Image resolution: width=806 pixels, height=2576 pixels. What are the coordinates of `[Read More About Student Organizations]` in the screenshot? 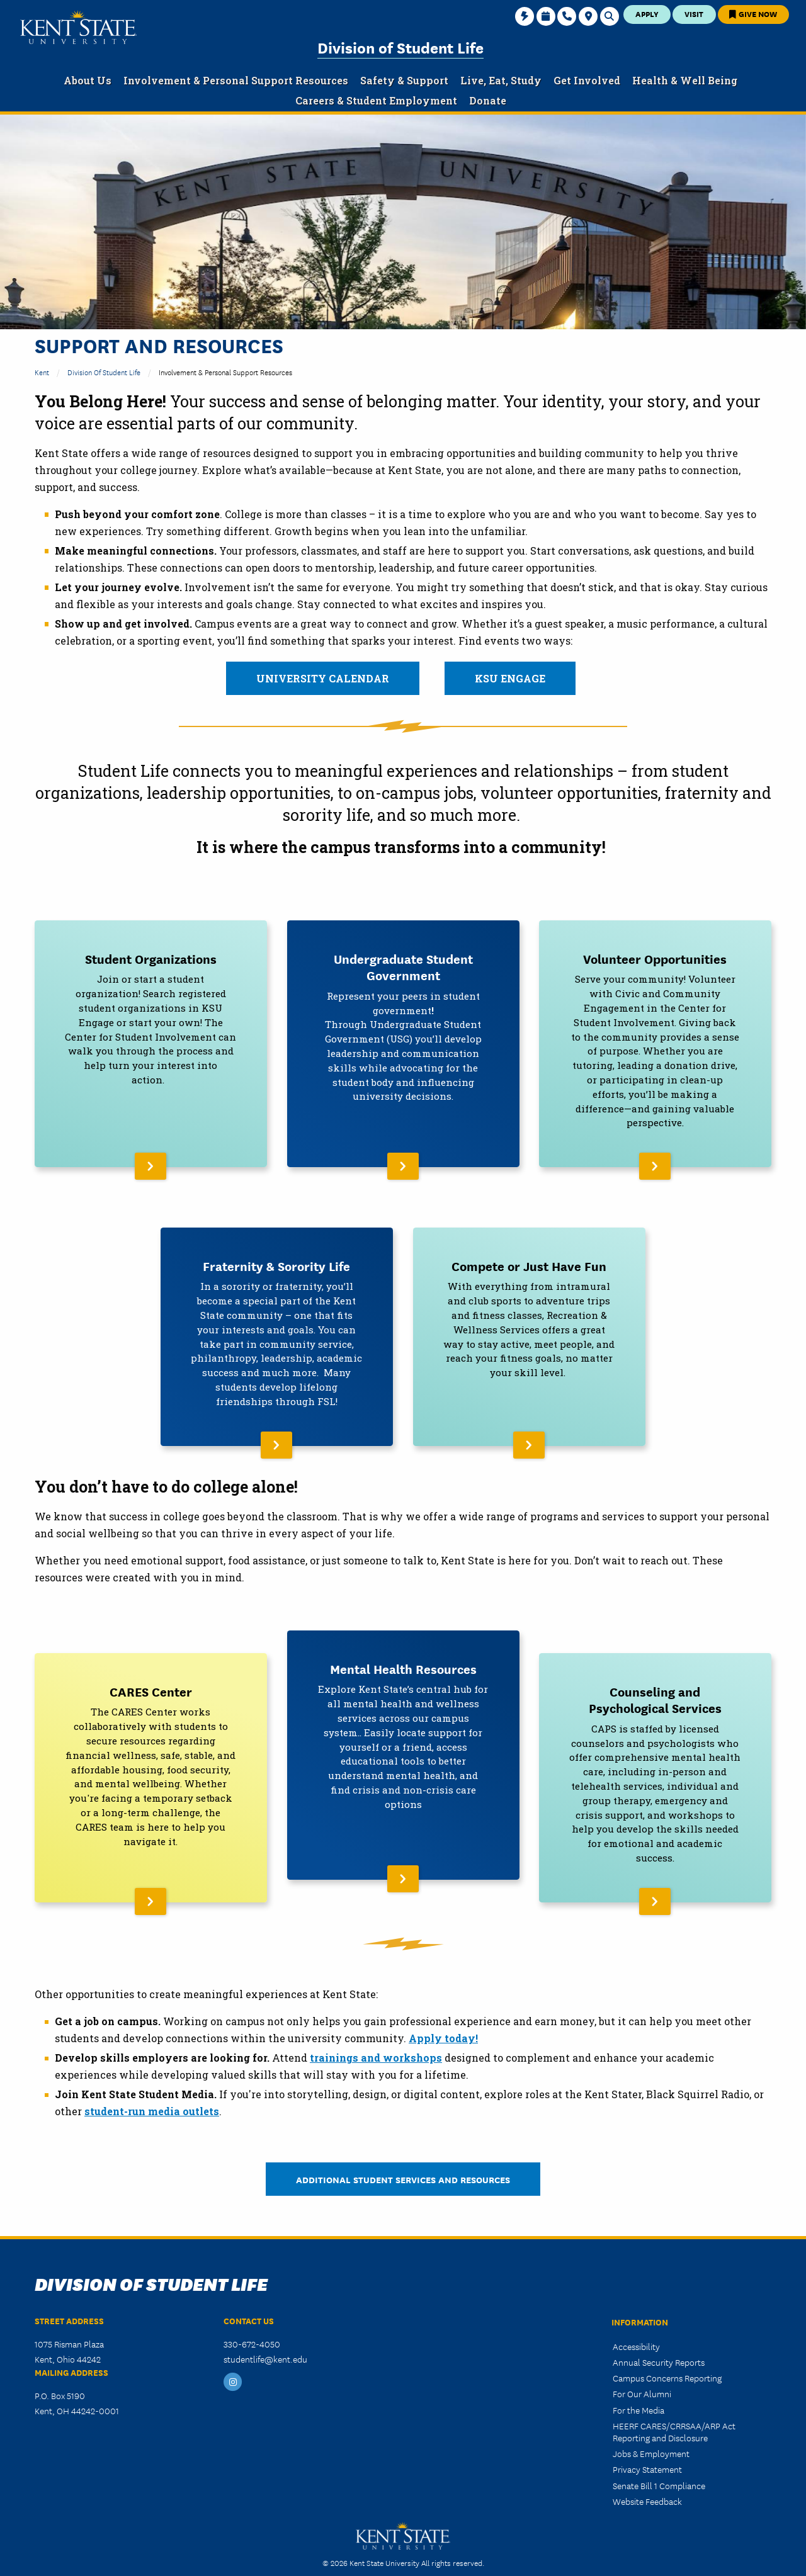 It's located at (151, 1040).